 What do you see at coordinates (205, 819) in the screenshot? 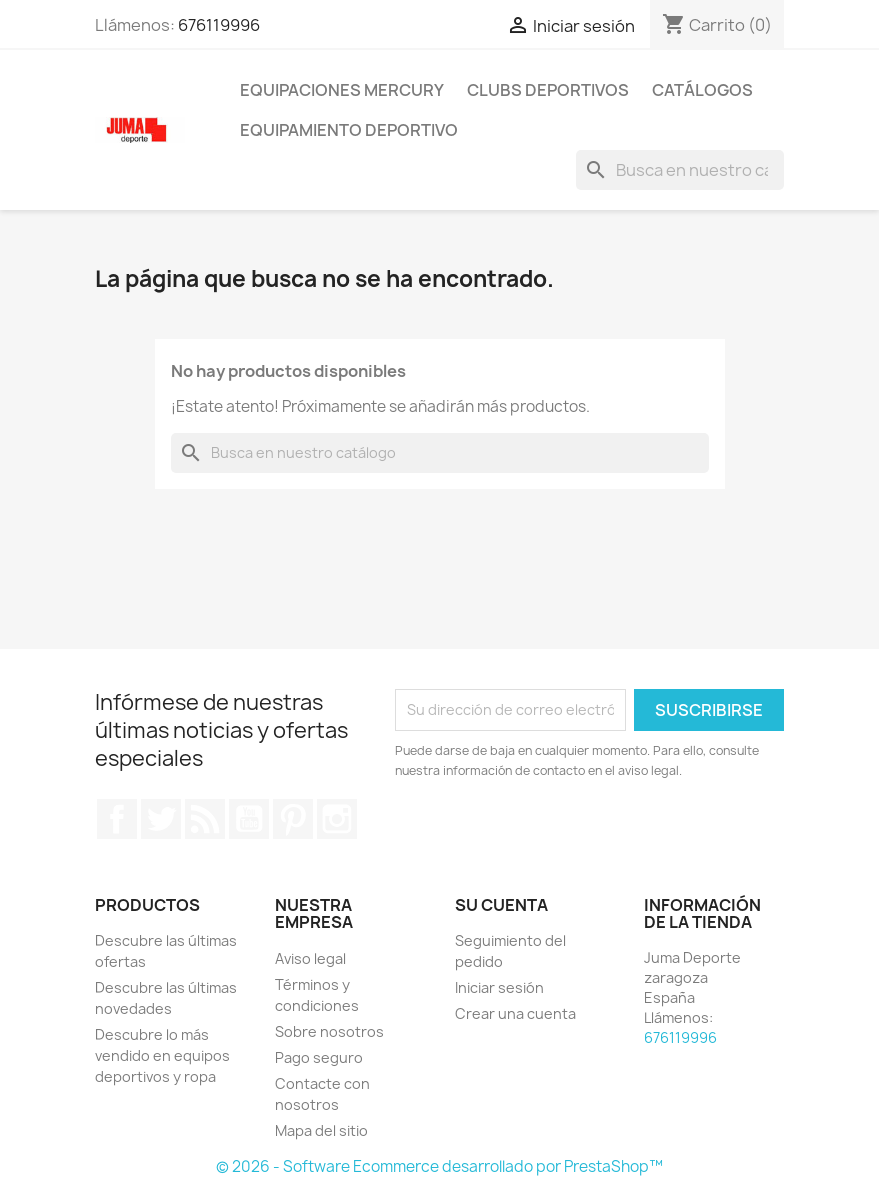
I see `Rss` at bounding box center [205, 819].